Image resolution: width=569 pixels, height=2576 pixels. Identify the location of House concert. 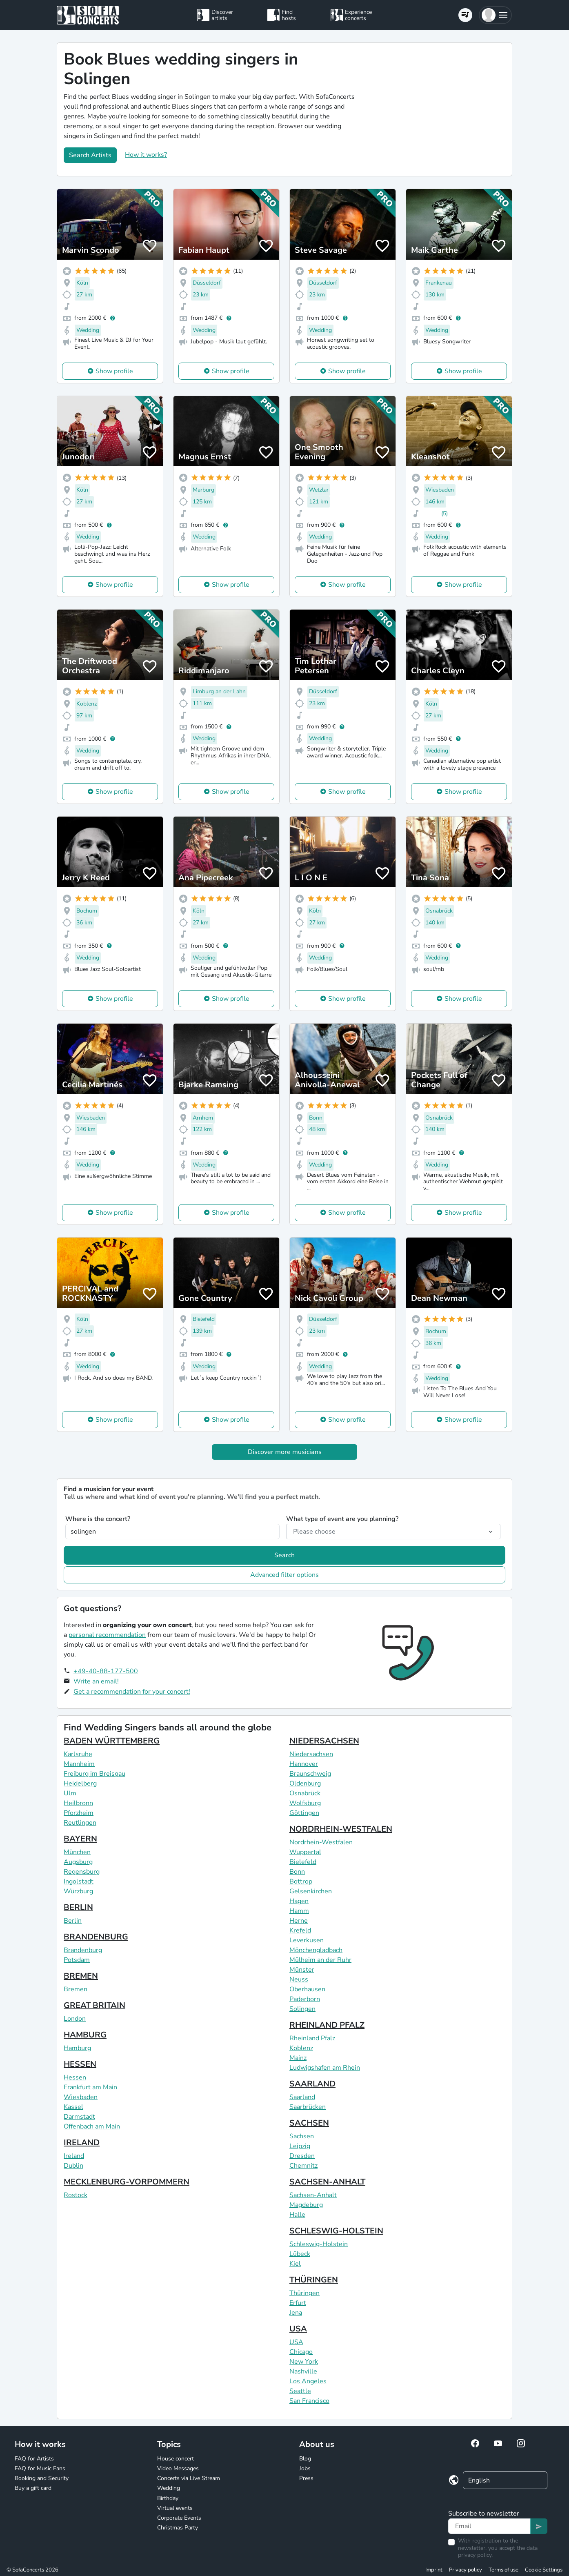
(175, 2458).